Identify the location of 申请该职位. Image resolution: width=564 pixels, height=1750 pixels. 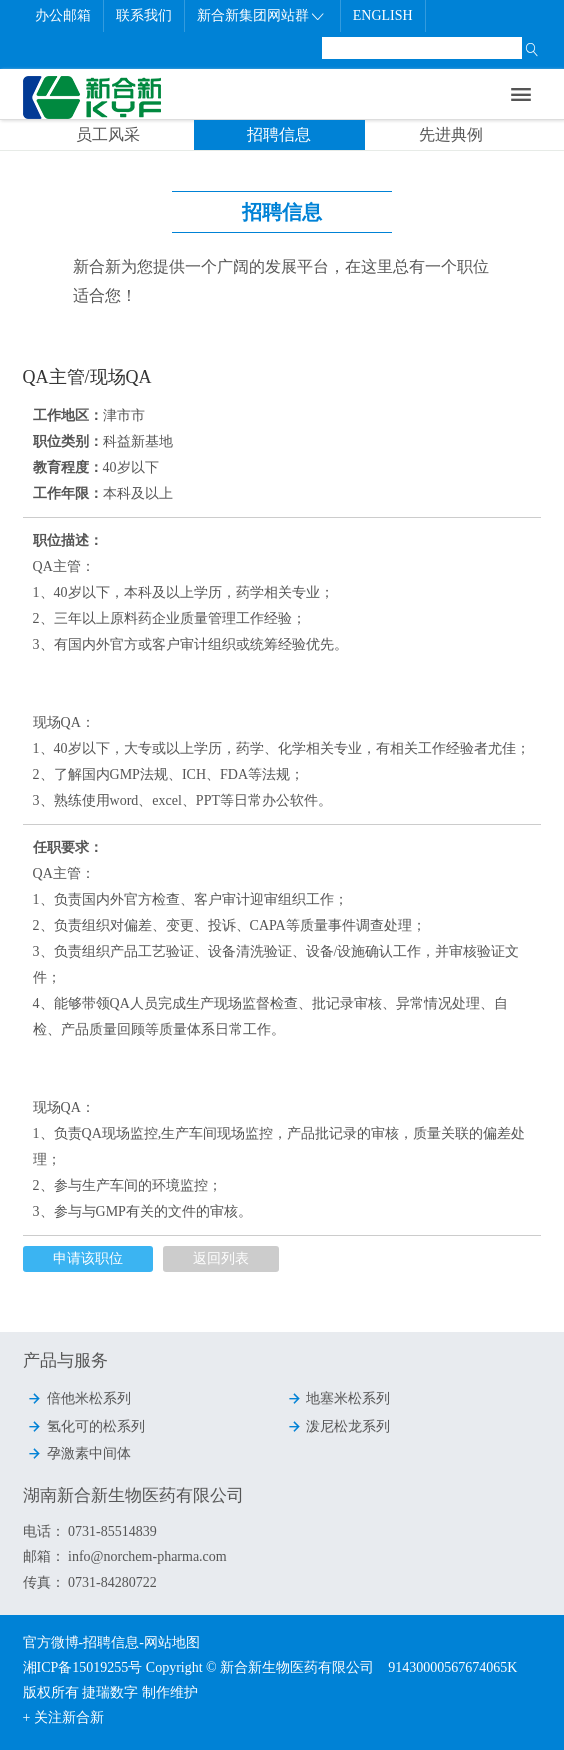
(88, 1258).